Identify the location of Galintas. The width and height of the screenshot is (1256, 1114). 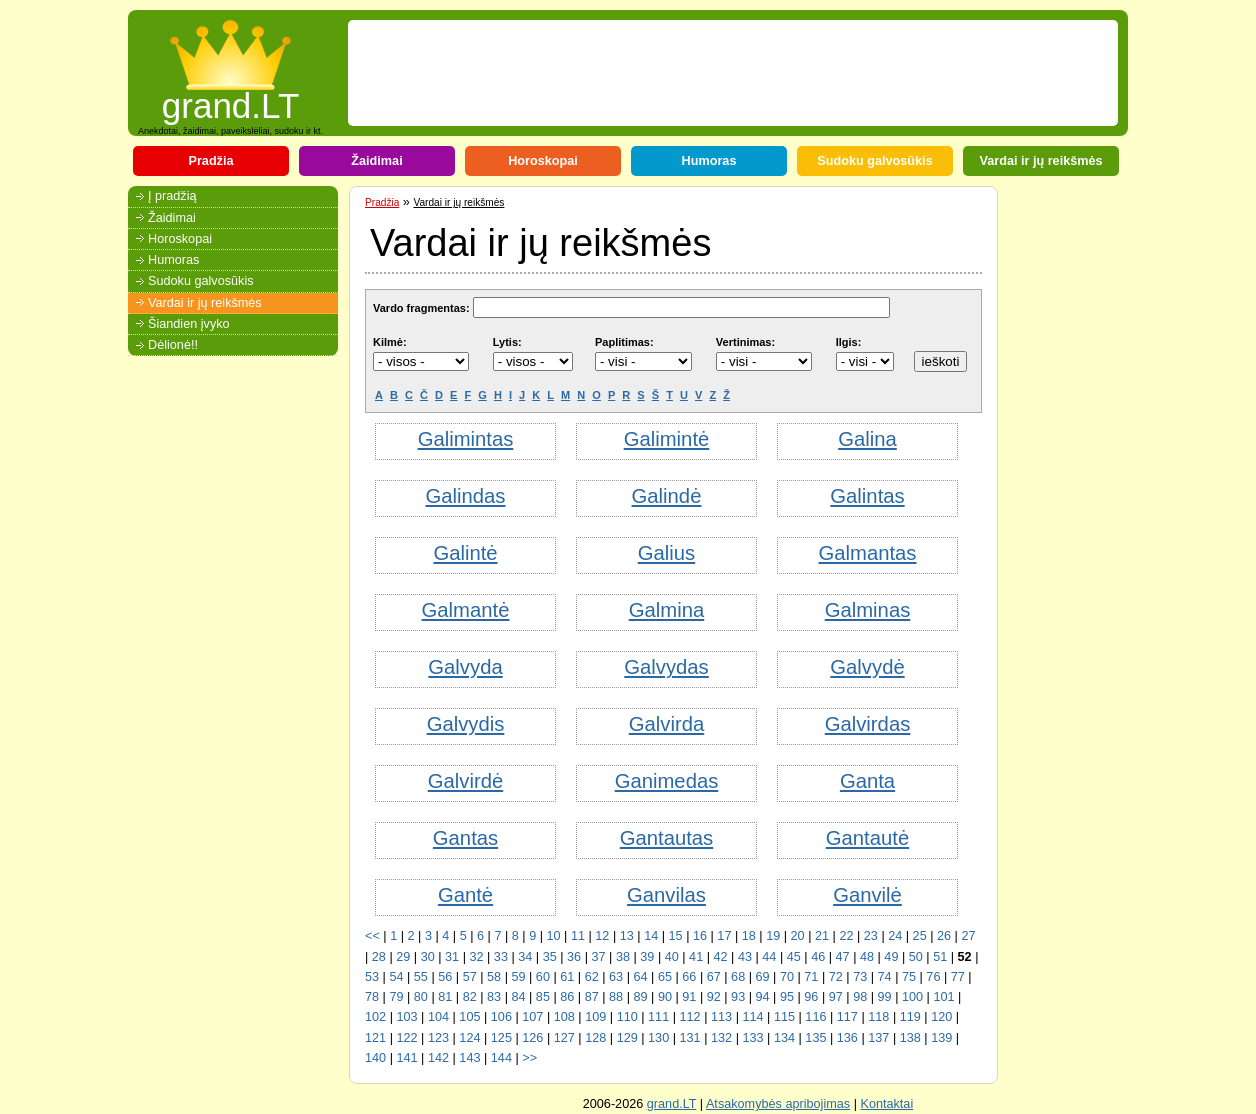
(867, 496).